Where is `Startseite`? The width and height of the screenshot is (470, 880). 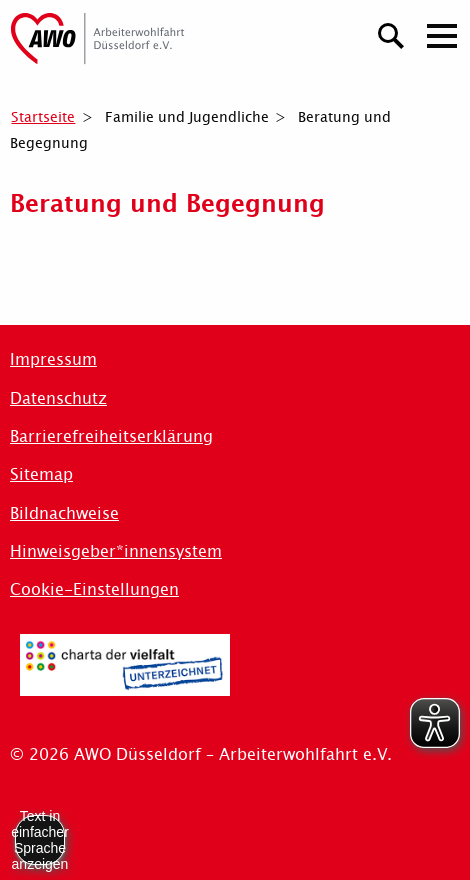 Startseite is located at coordinates (43, 117).